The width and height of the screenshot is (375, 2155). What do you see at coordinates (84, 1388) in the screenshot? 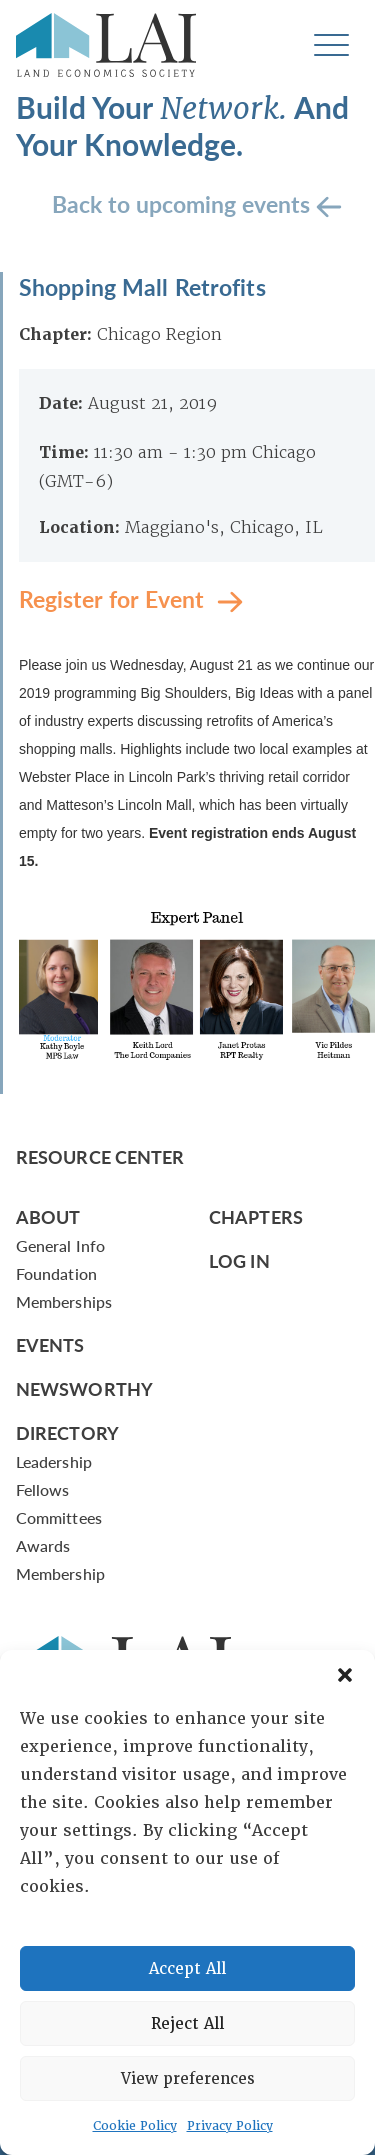
I see `Newsworthy` at bounding box center [84, 1388].